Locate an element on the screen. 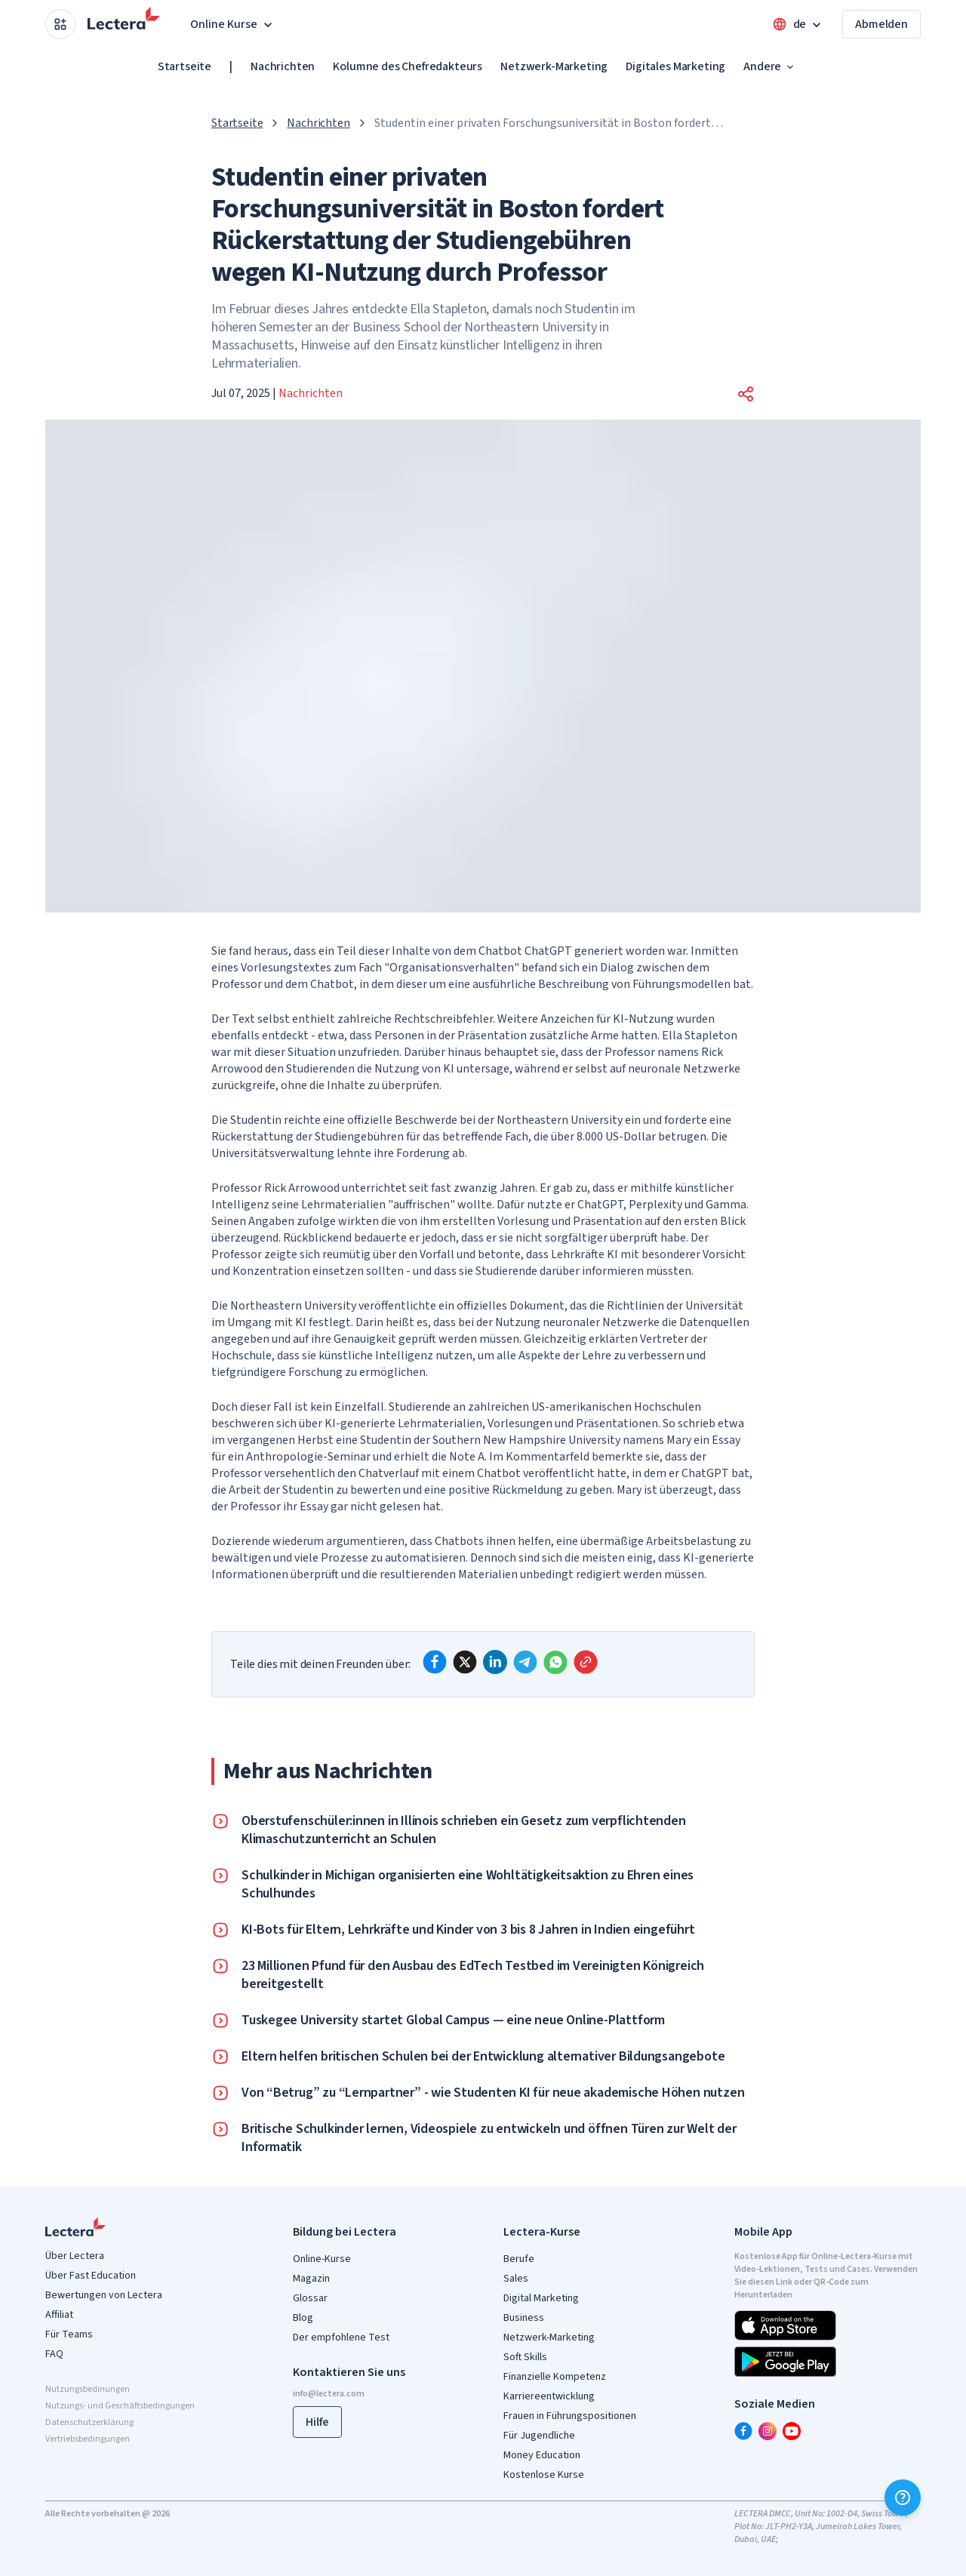 Image resolution: width=966 pixels, height=2576 pixels. Hilfe [button] is located at coordinates (317, 2422).